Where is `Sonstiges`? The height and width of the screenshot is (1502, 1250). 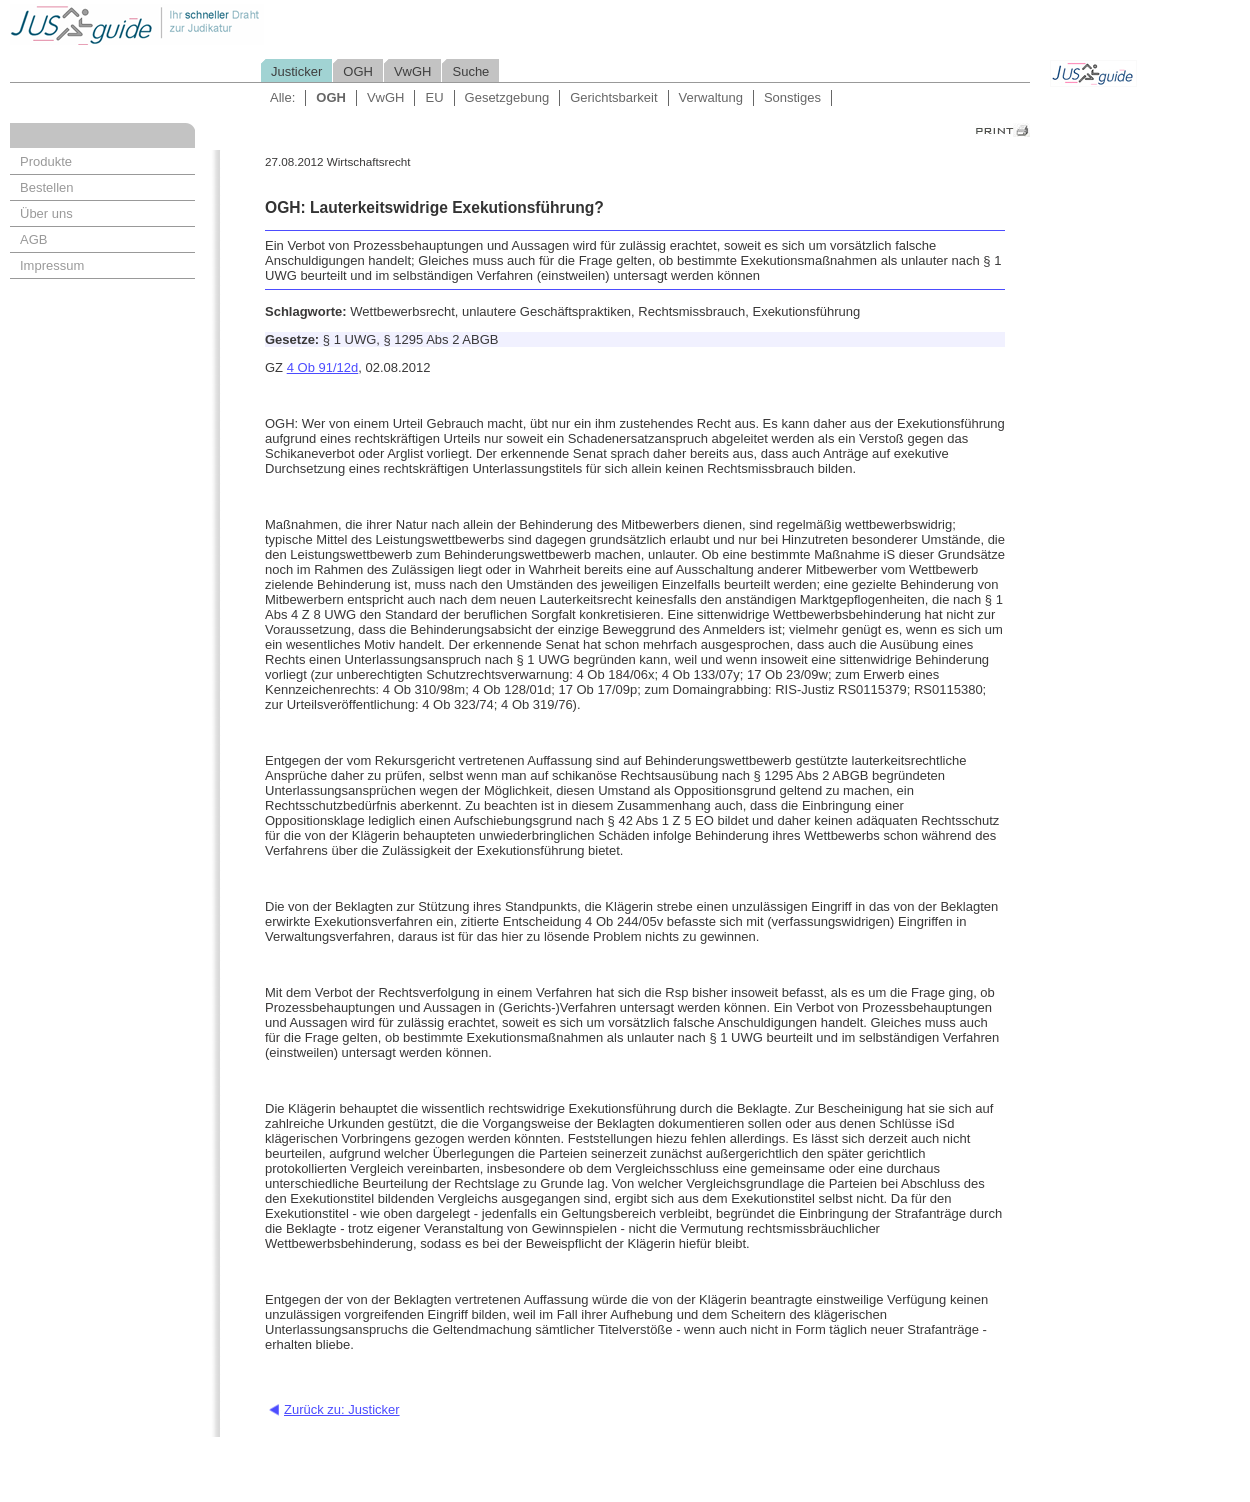
Sonstiges is located at coordinates (792, 97).